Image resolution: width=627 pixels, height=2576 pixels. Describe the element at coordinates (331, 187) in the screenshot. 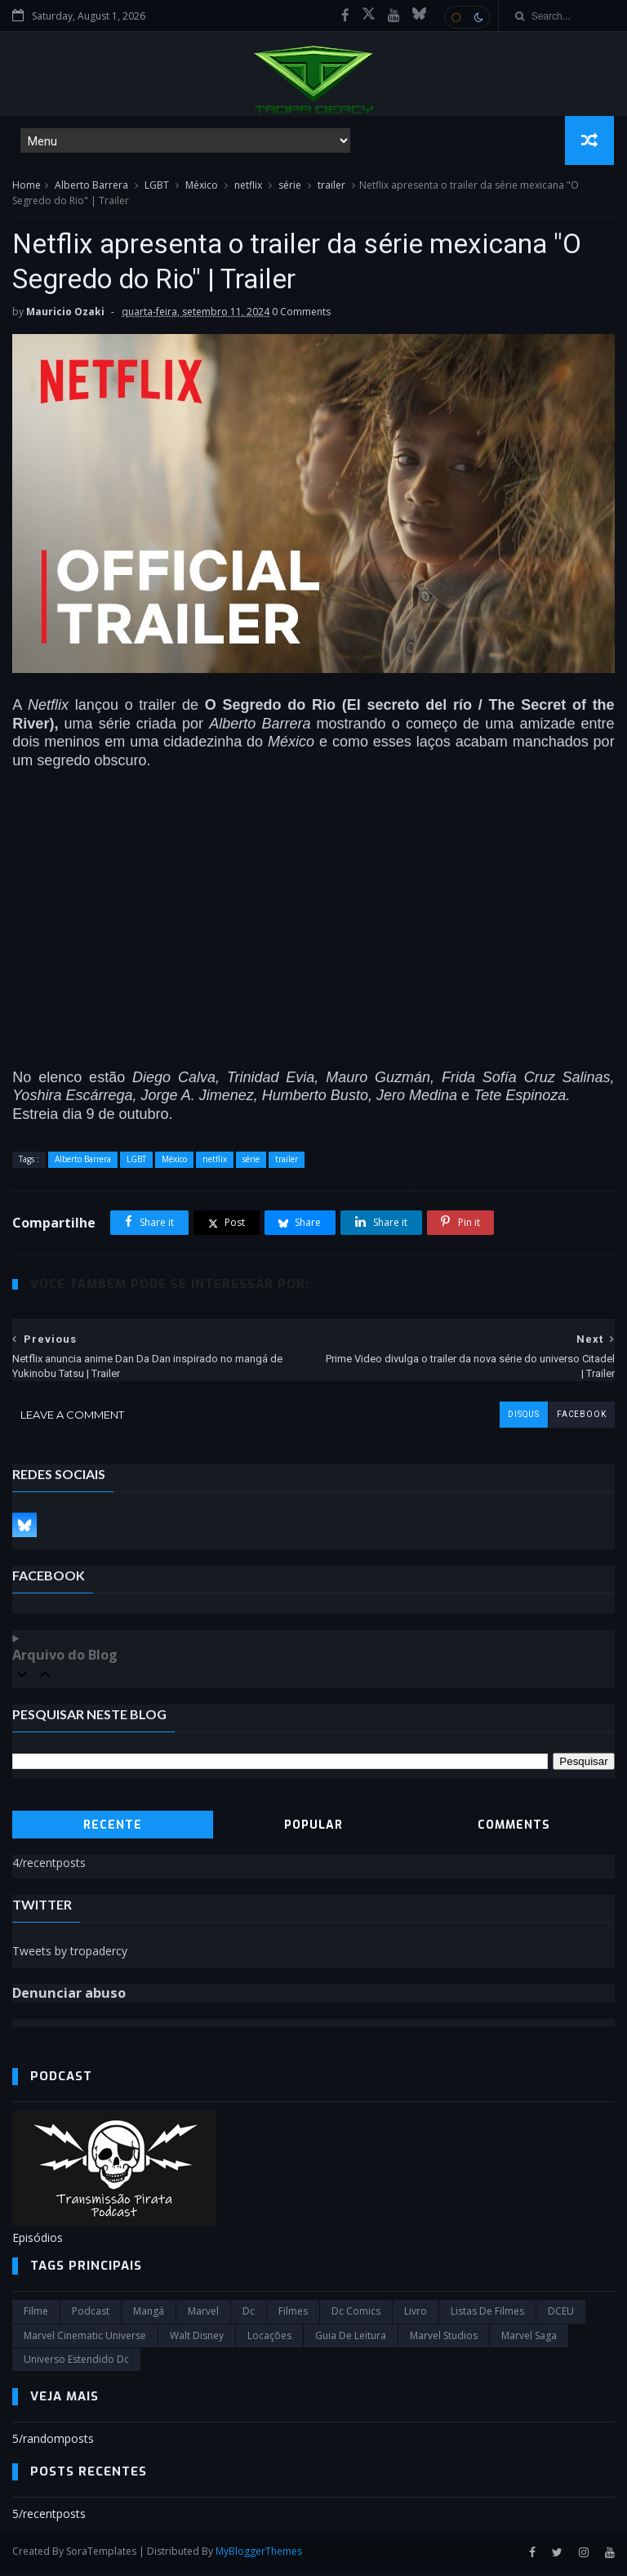

I see `trailer` at that location.